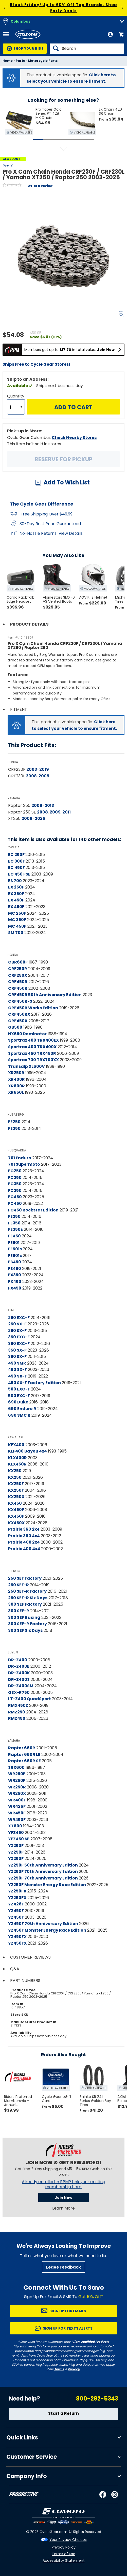 The image size is (127, 2576). Describe the element at coordinates (24, 1529) in the screenshot. I see `Prairie 360 2x4` at that location.